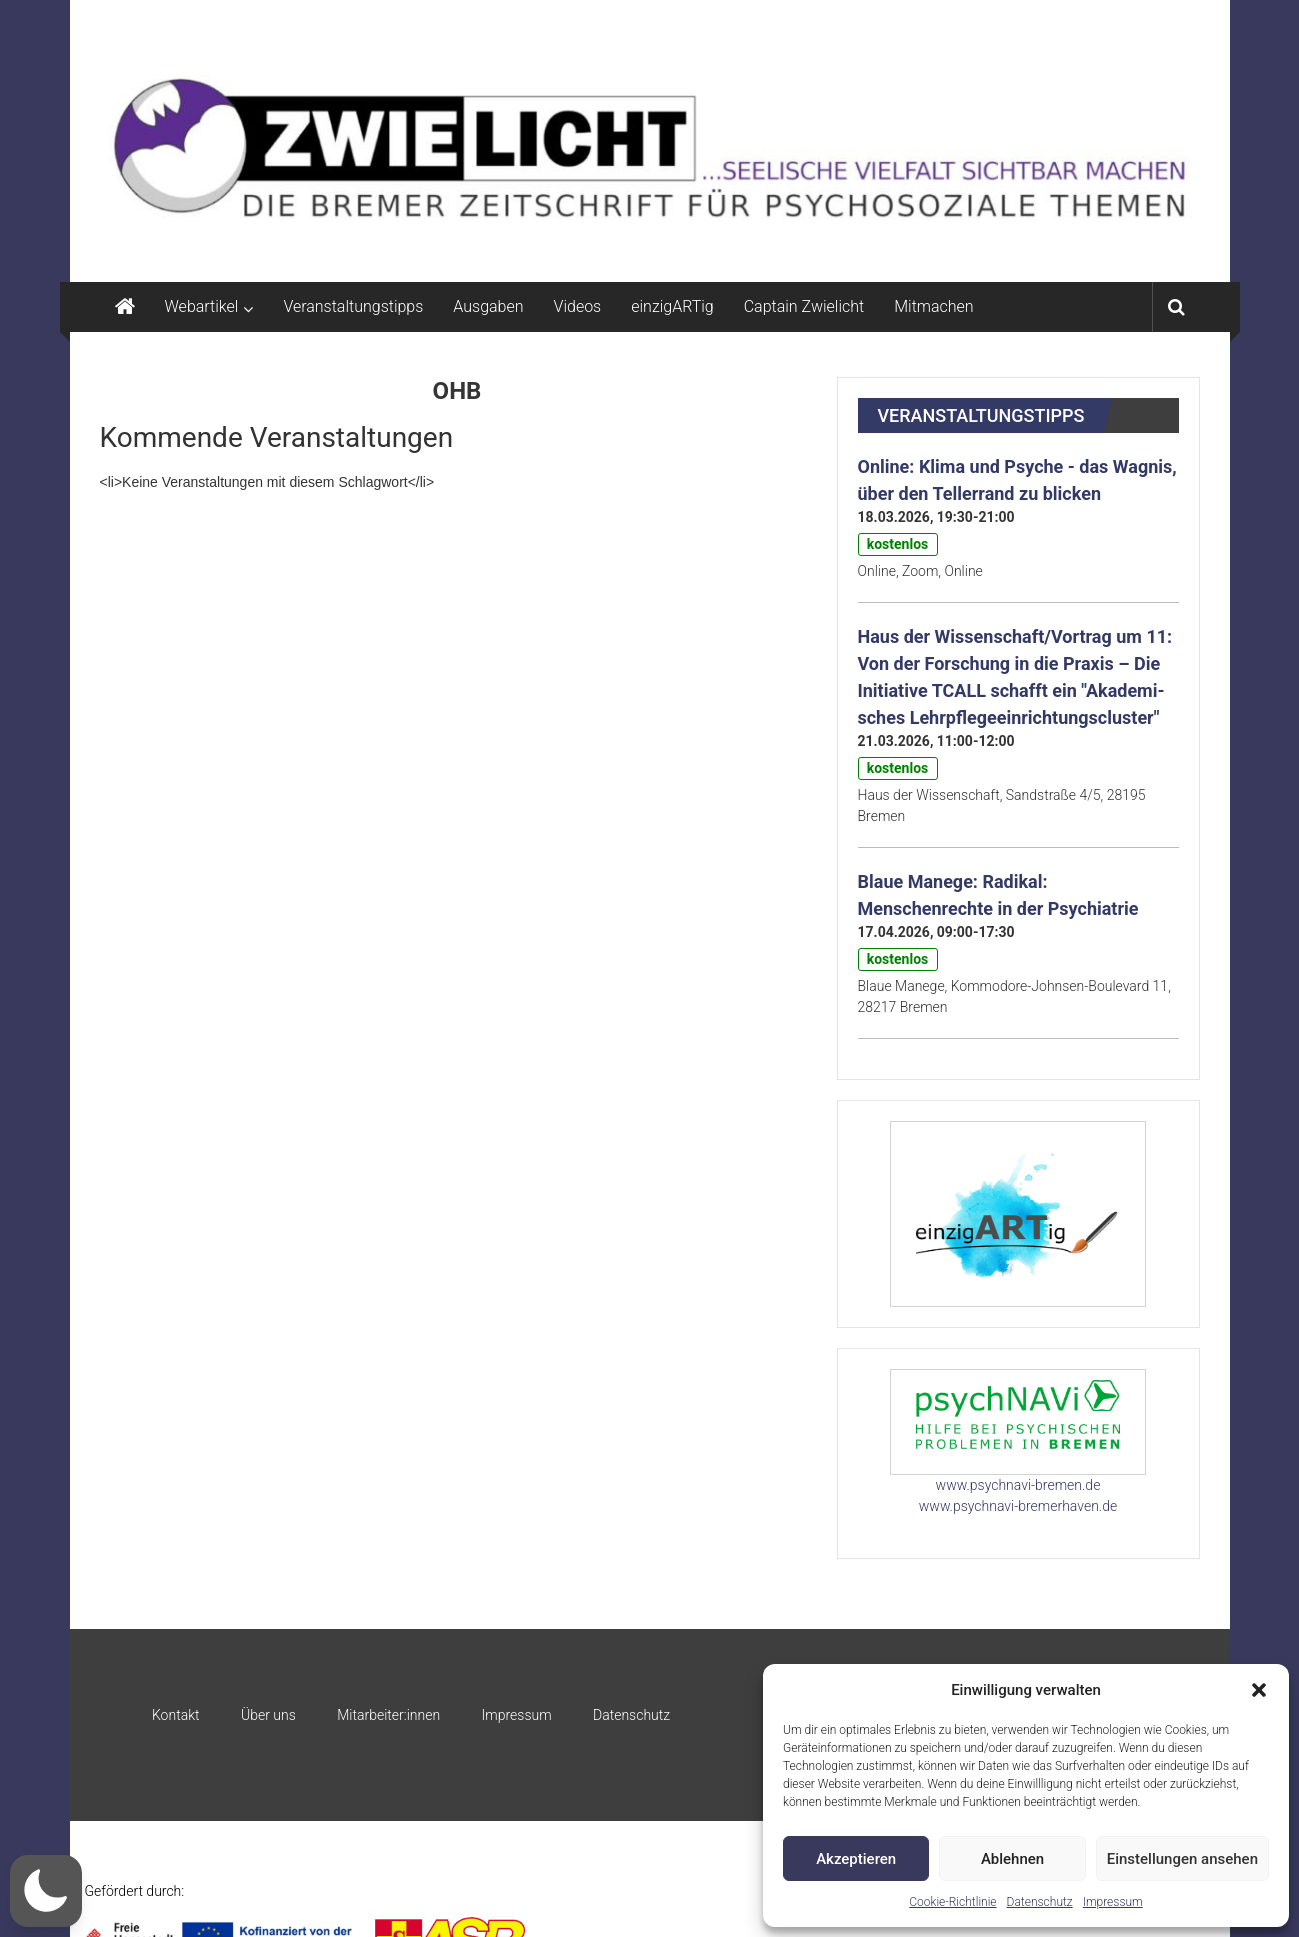 Image resolution: width=1299 pixels, height=1937 pixels. Describe the element at coordinates (202, 306) in the screenshot. I see `Webartikel` at that location.